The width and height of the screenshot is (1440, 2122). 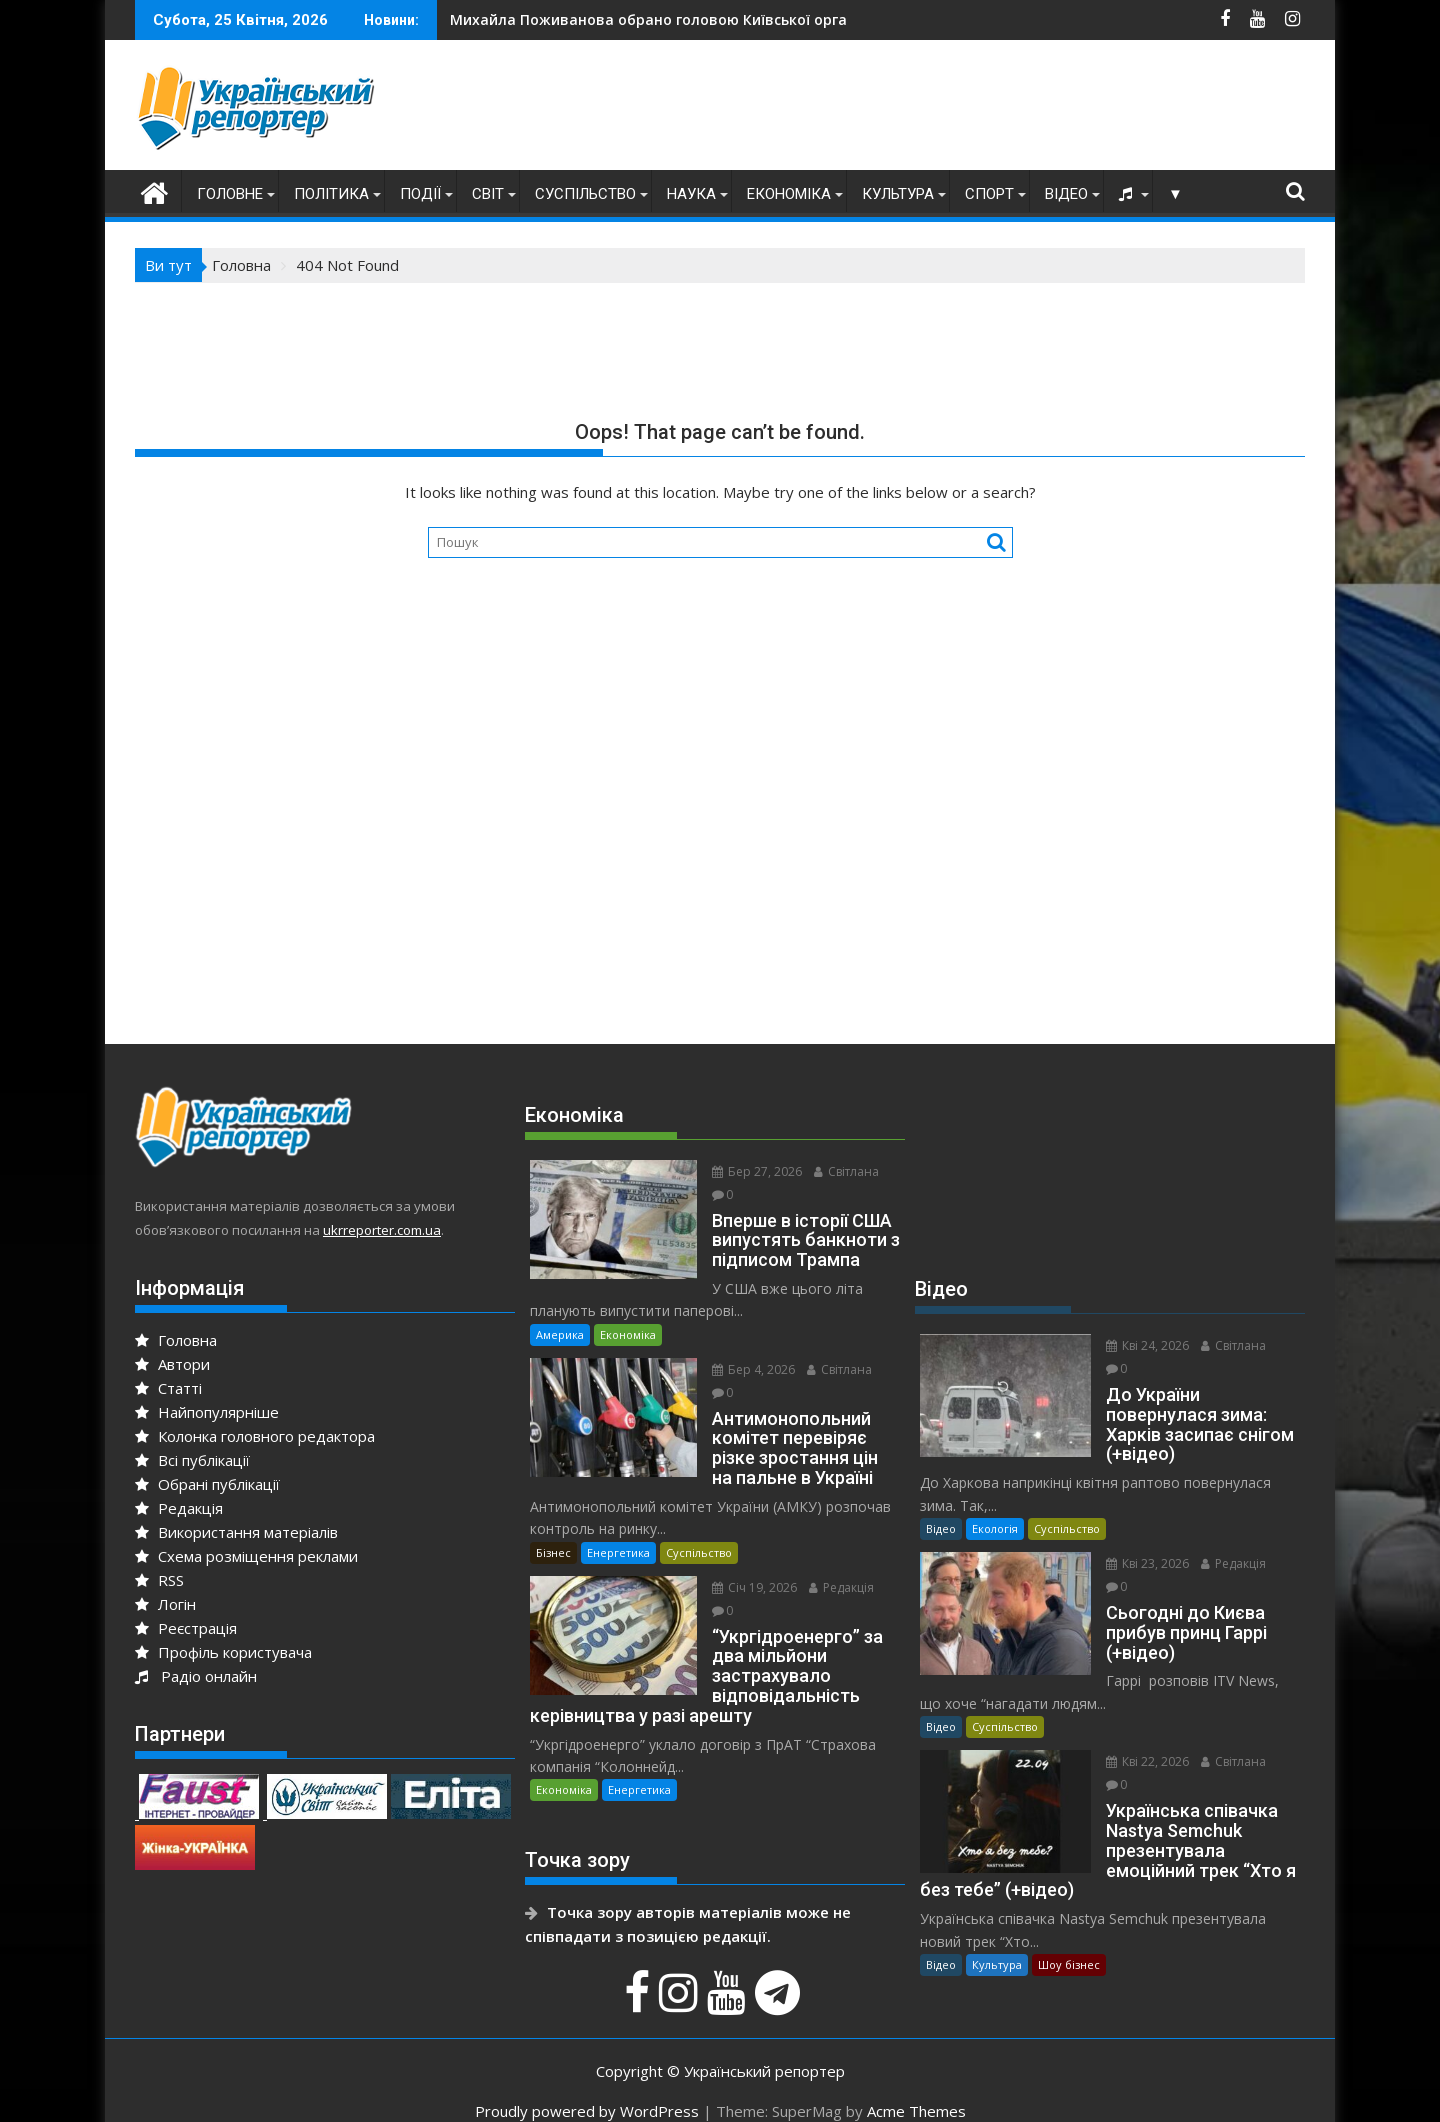 I want to click on ukrreporter.com.ua, so click(x=382, y=1230).